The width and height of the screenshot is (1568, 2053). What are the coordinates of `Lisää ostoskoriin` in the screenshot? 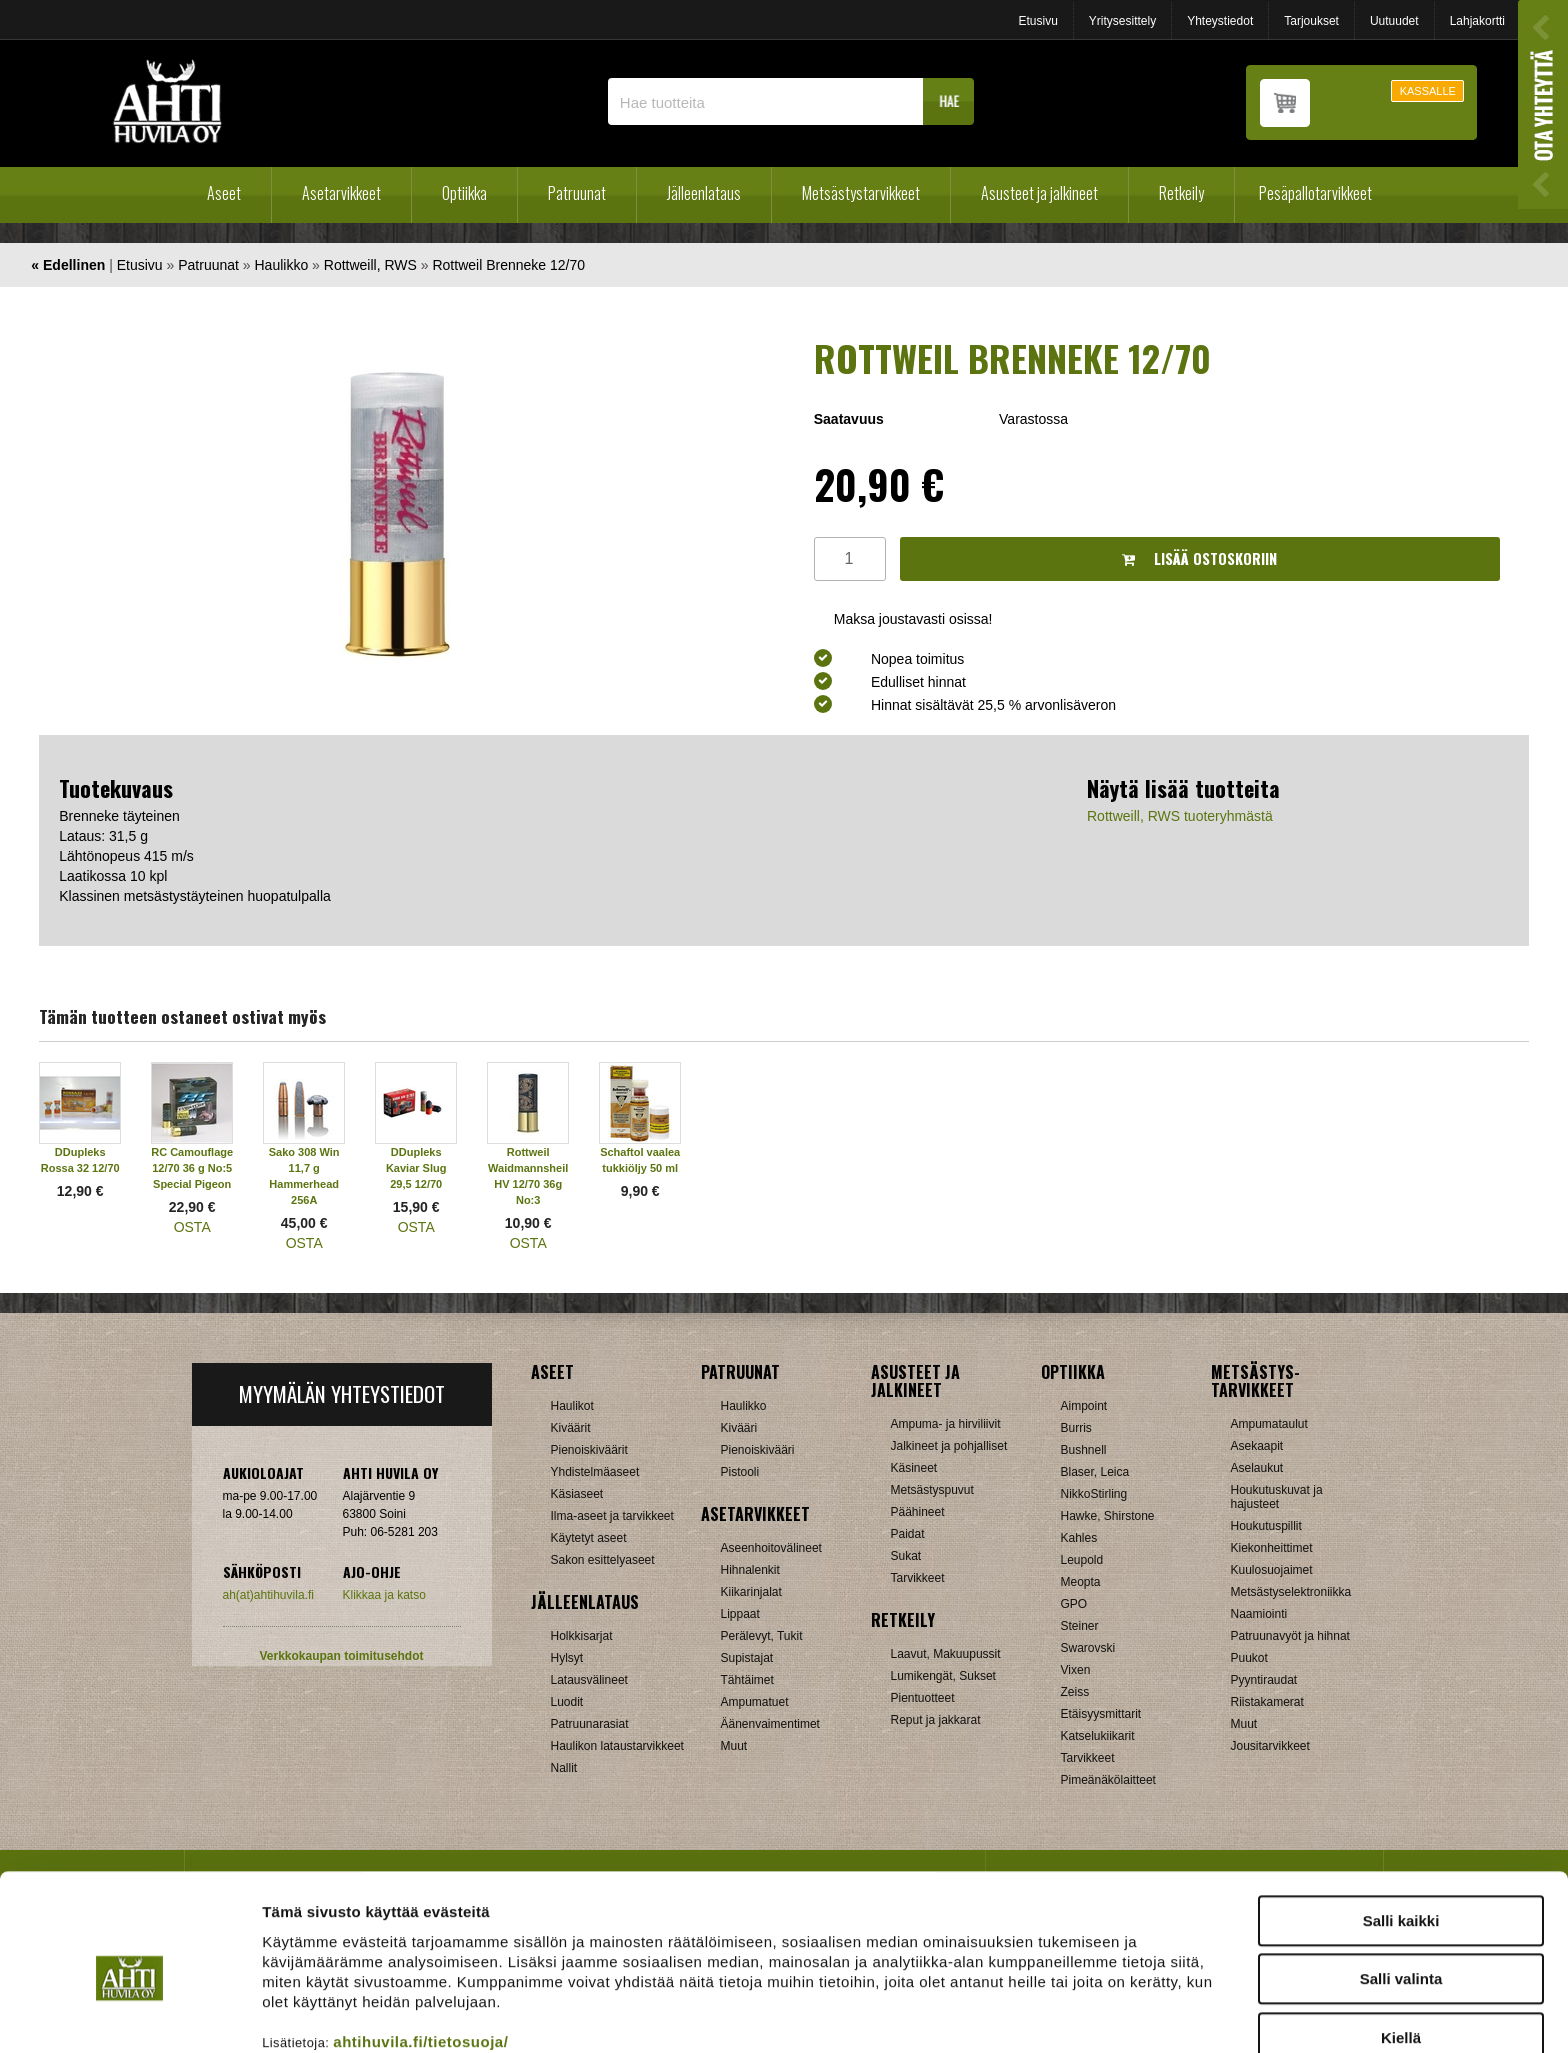 It's located at (1199, 558).